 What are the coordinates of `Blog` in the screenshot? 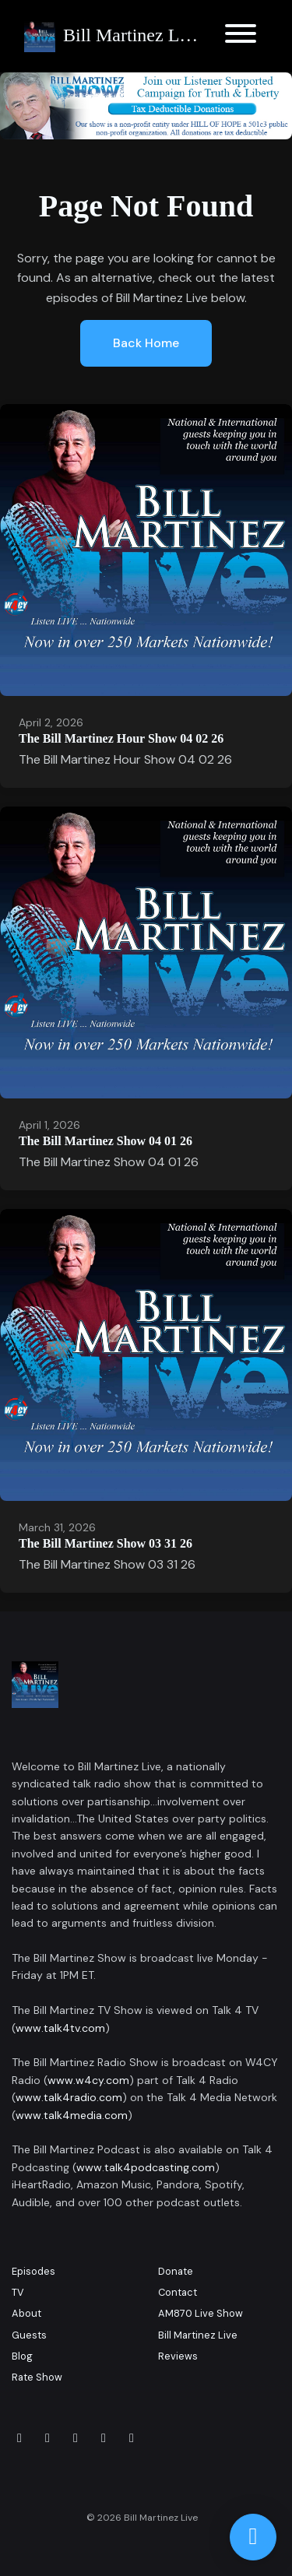 It's located at (22, 2356).